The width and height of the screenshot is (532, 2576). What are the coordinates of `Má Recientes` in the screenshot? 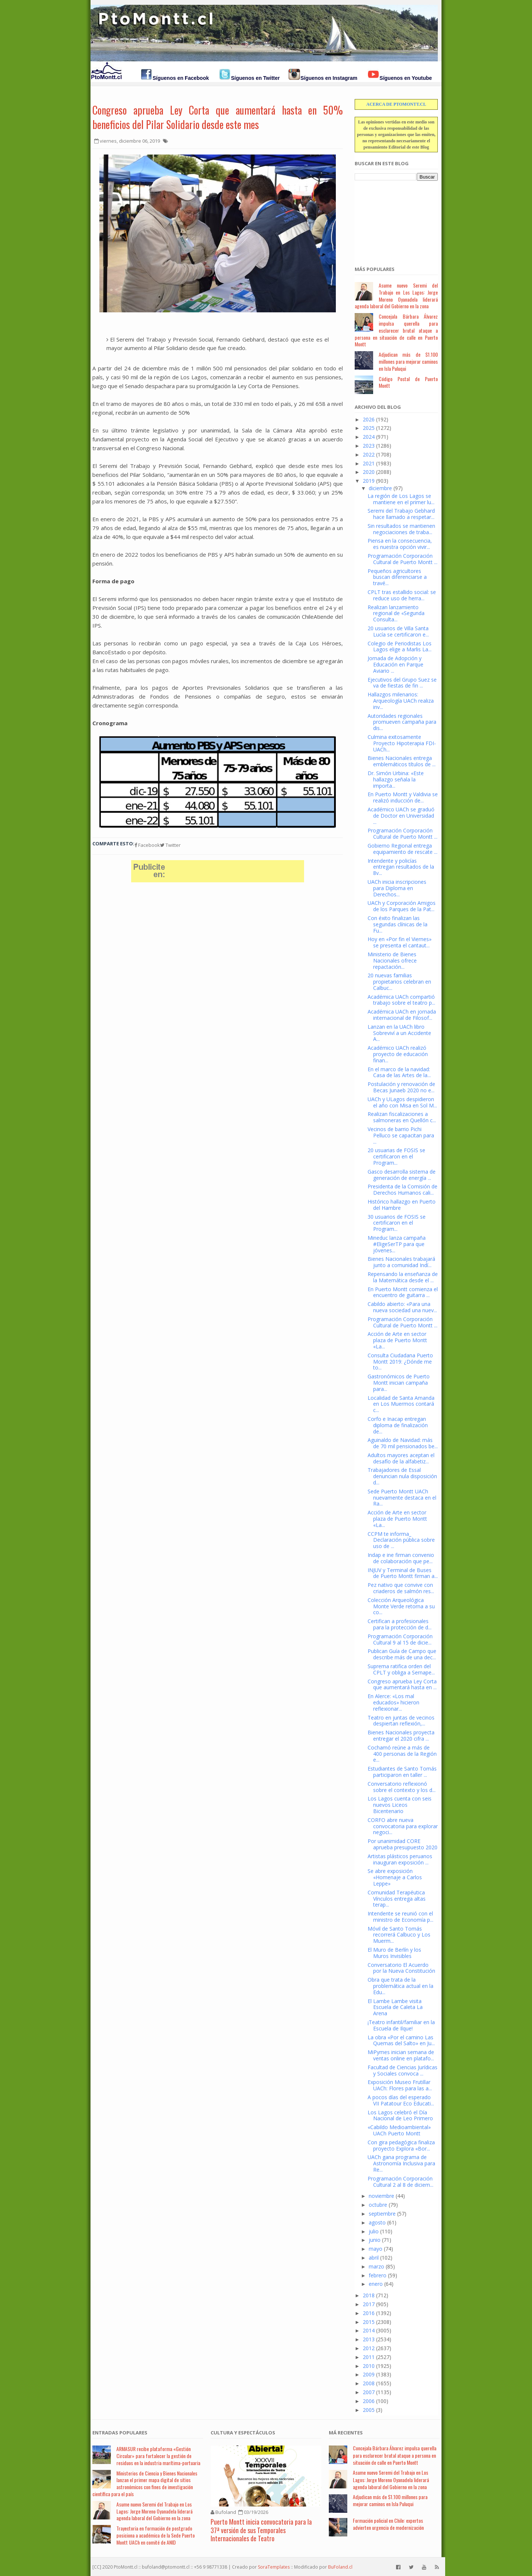 It's located at (346, 2432).